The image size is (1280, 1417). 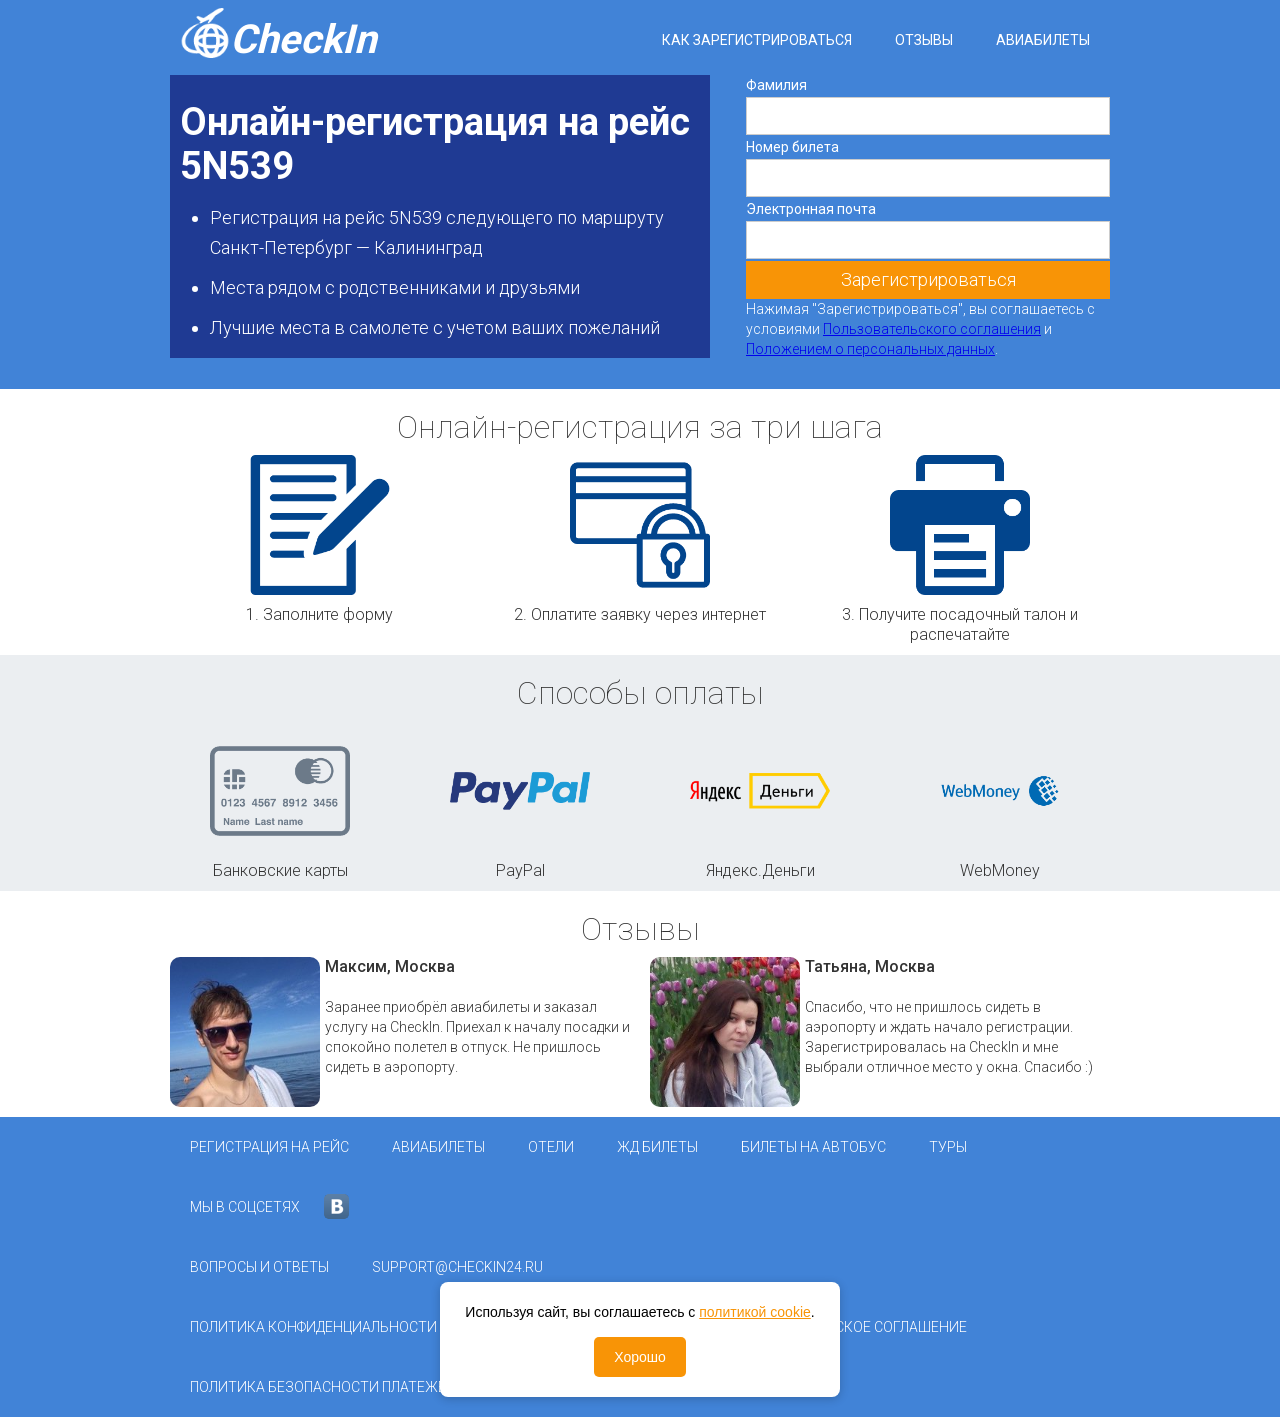 What do you see at coordinates (757, 40) in the screenshot?
I see `Как зарегистрироваться` at bounding box center [757, 40].